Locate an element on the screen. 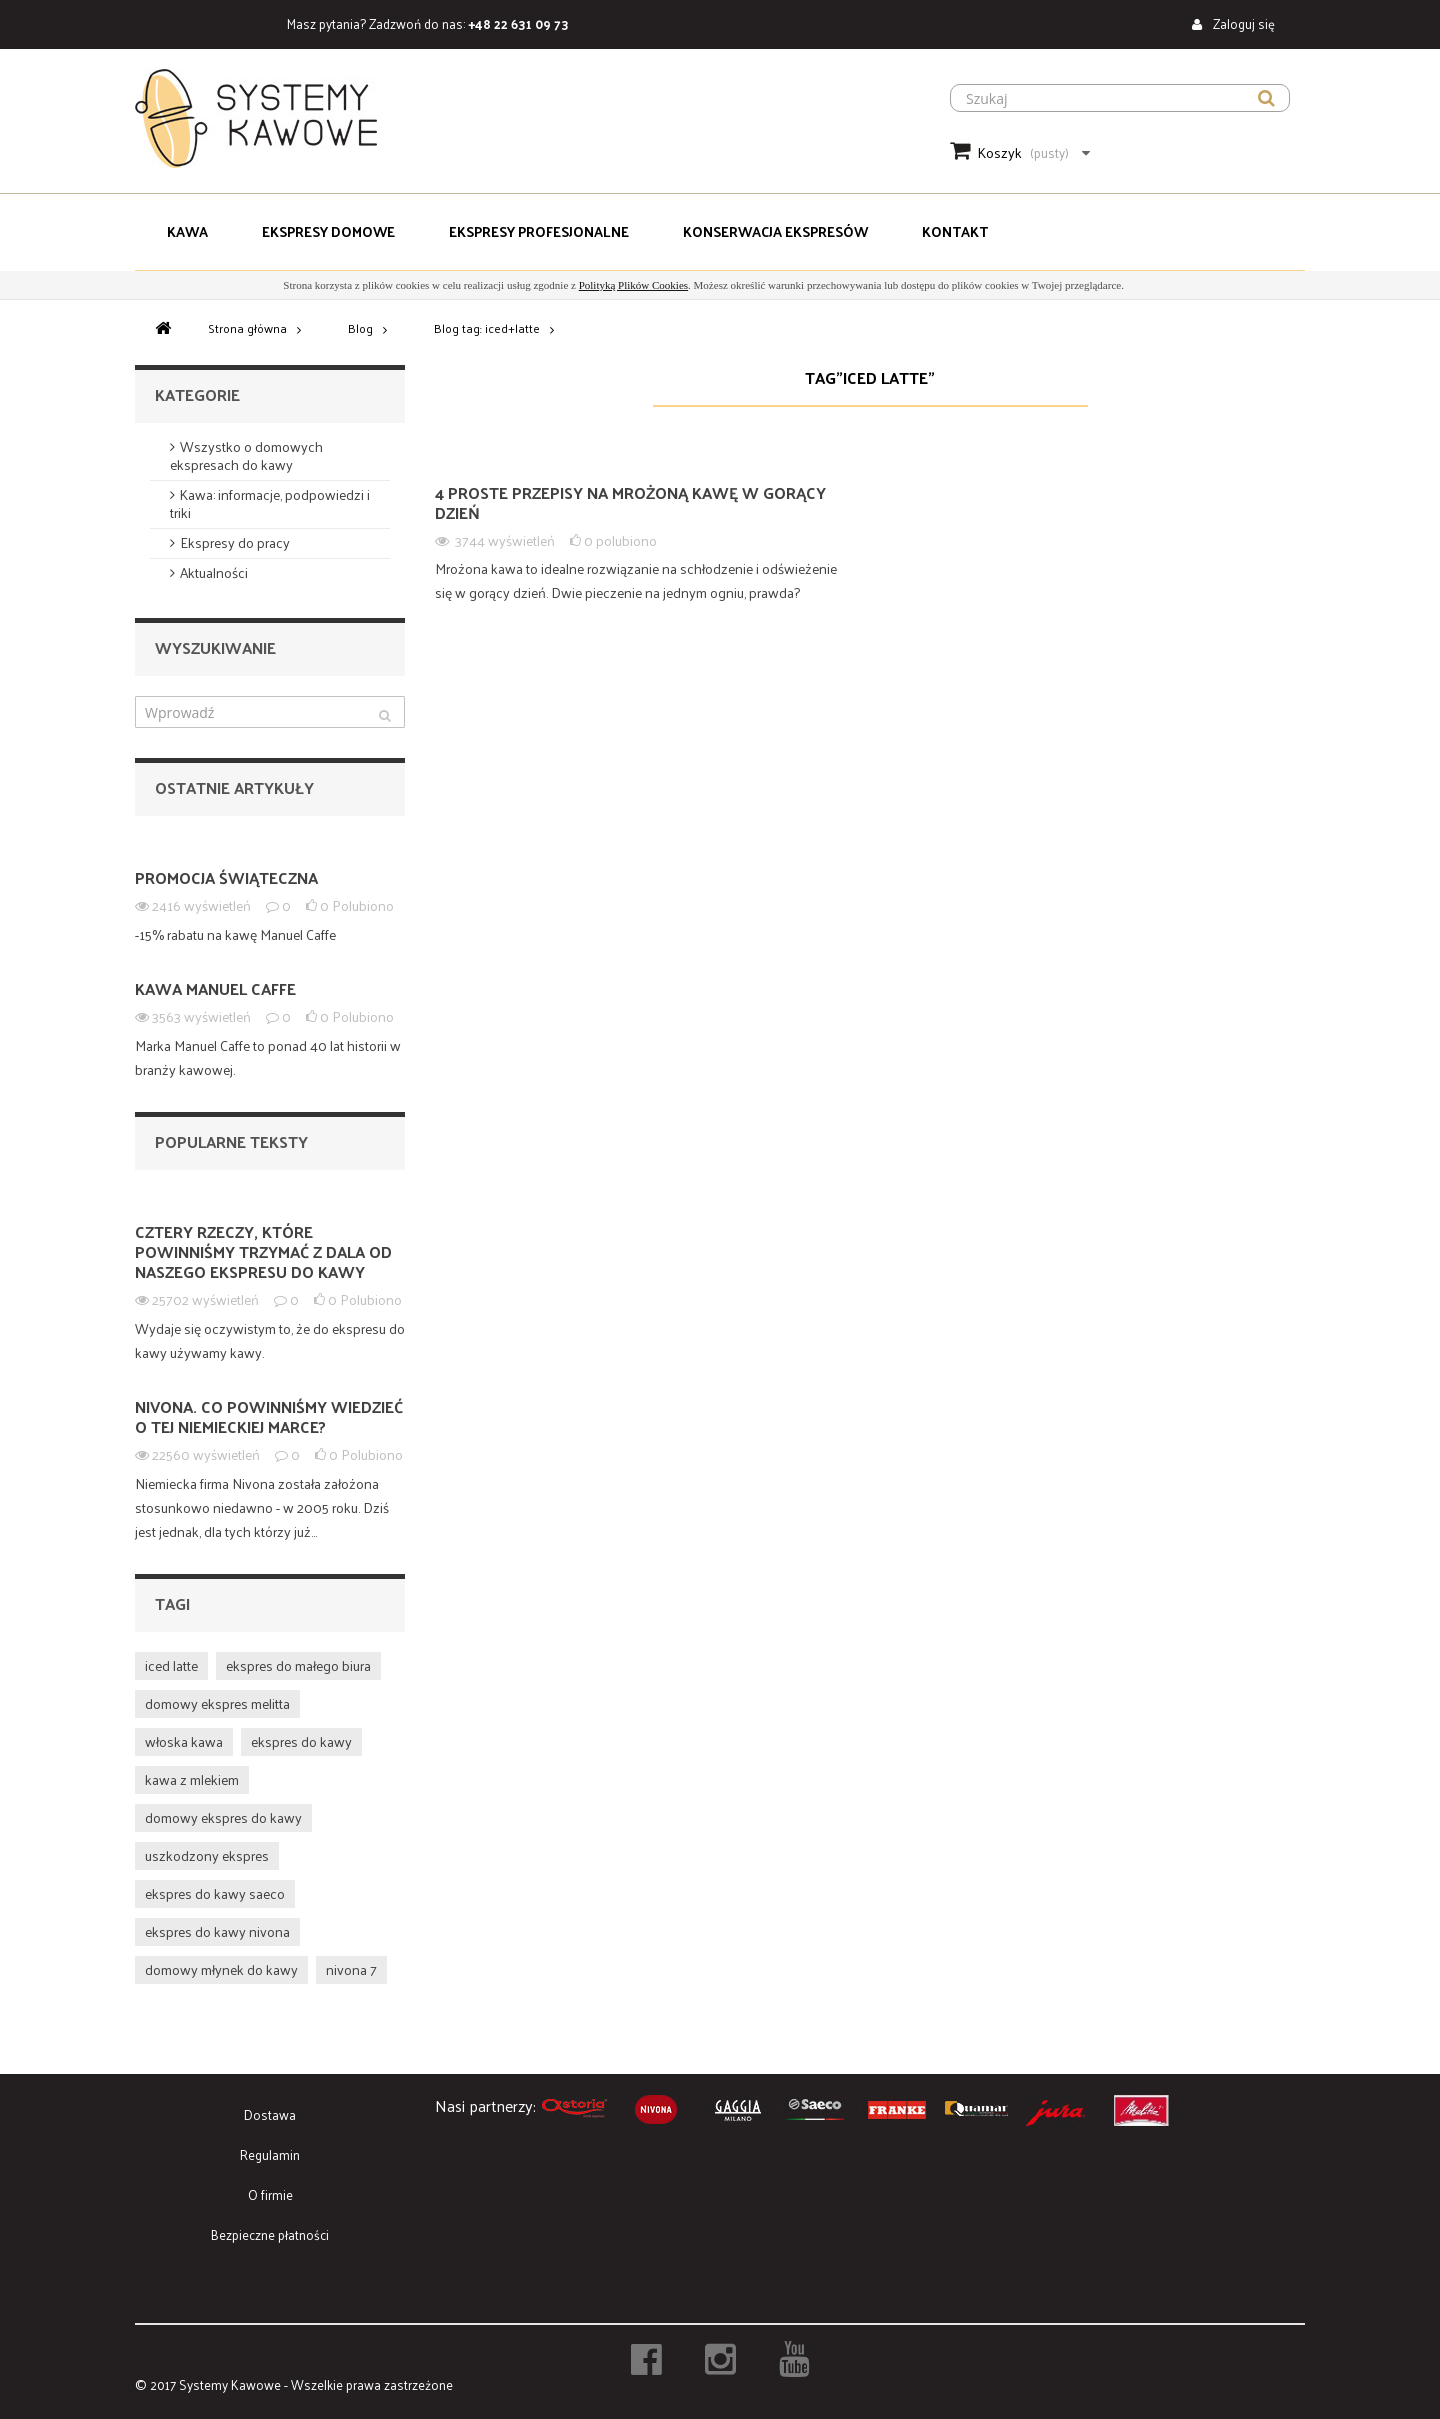 The height and width of the screenshot is (2419, 1440). Regulamin is located at coordinates (270, 2154).